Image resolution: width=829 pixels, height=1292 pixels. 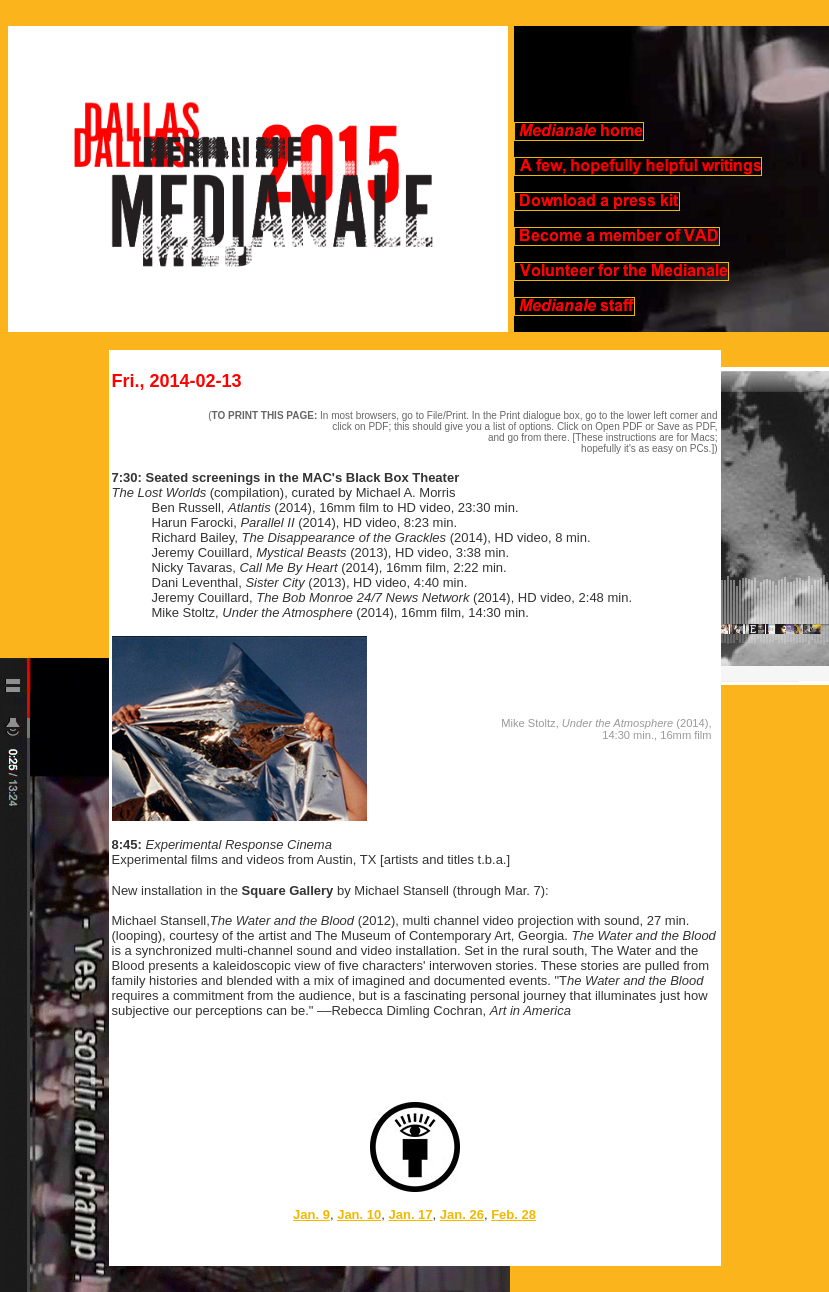 What do you see at coordinates (462, 1214) in the screenshot?
I see `Jan. 26` at bounding box center [462, 1214].